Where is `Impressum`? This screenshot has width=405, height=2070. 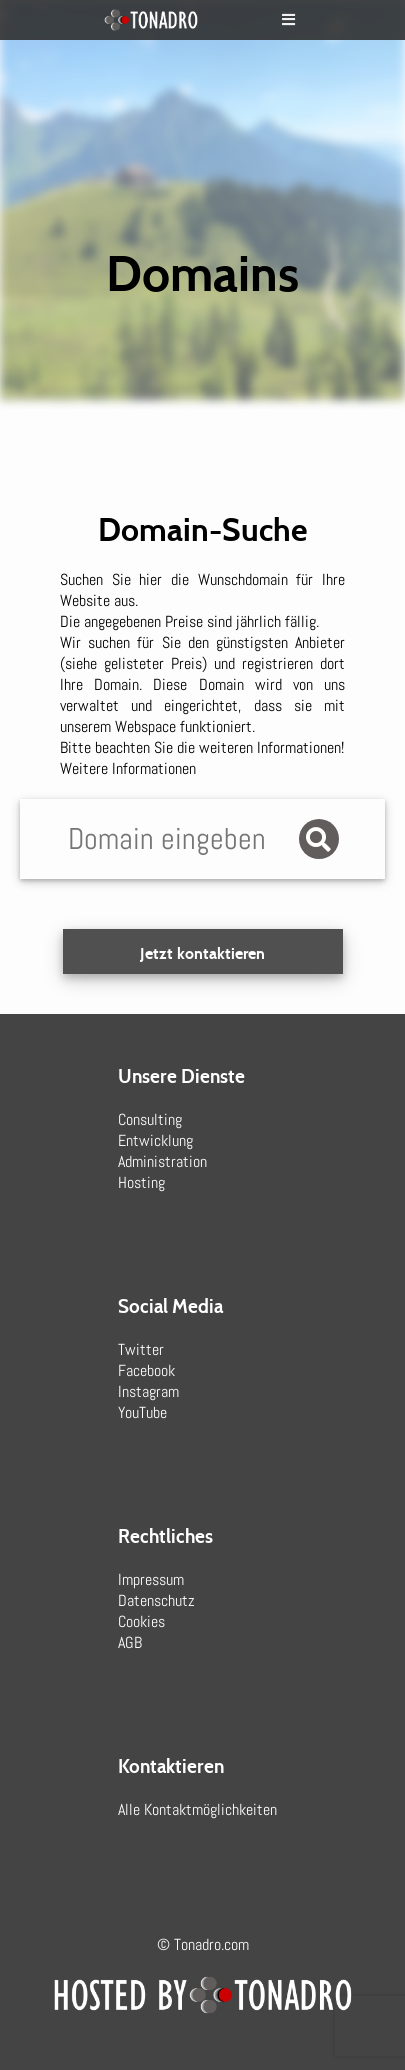
Impressum is located at coordinates (151, 1579).